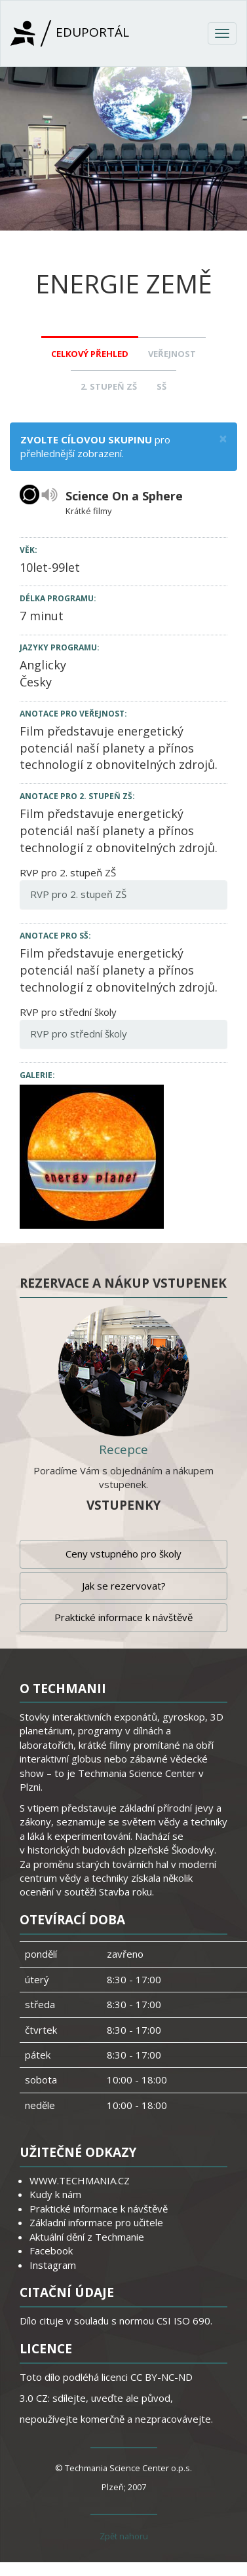 The height and width of the screenshot is (2576, 247). What do you see at coordinates (124, 2536) in the screenshot?
I see `Zpět nahoru` at bounding box center [124, 2536].